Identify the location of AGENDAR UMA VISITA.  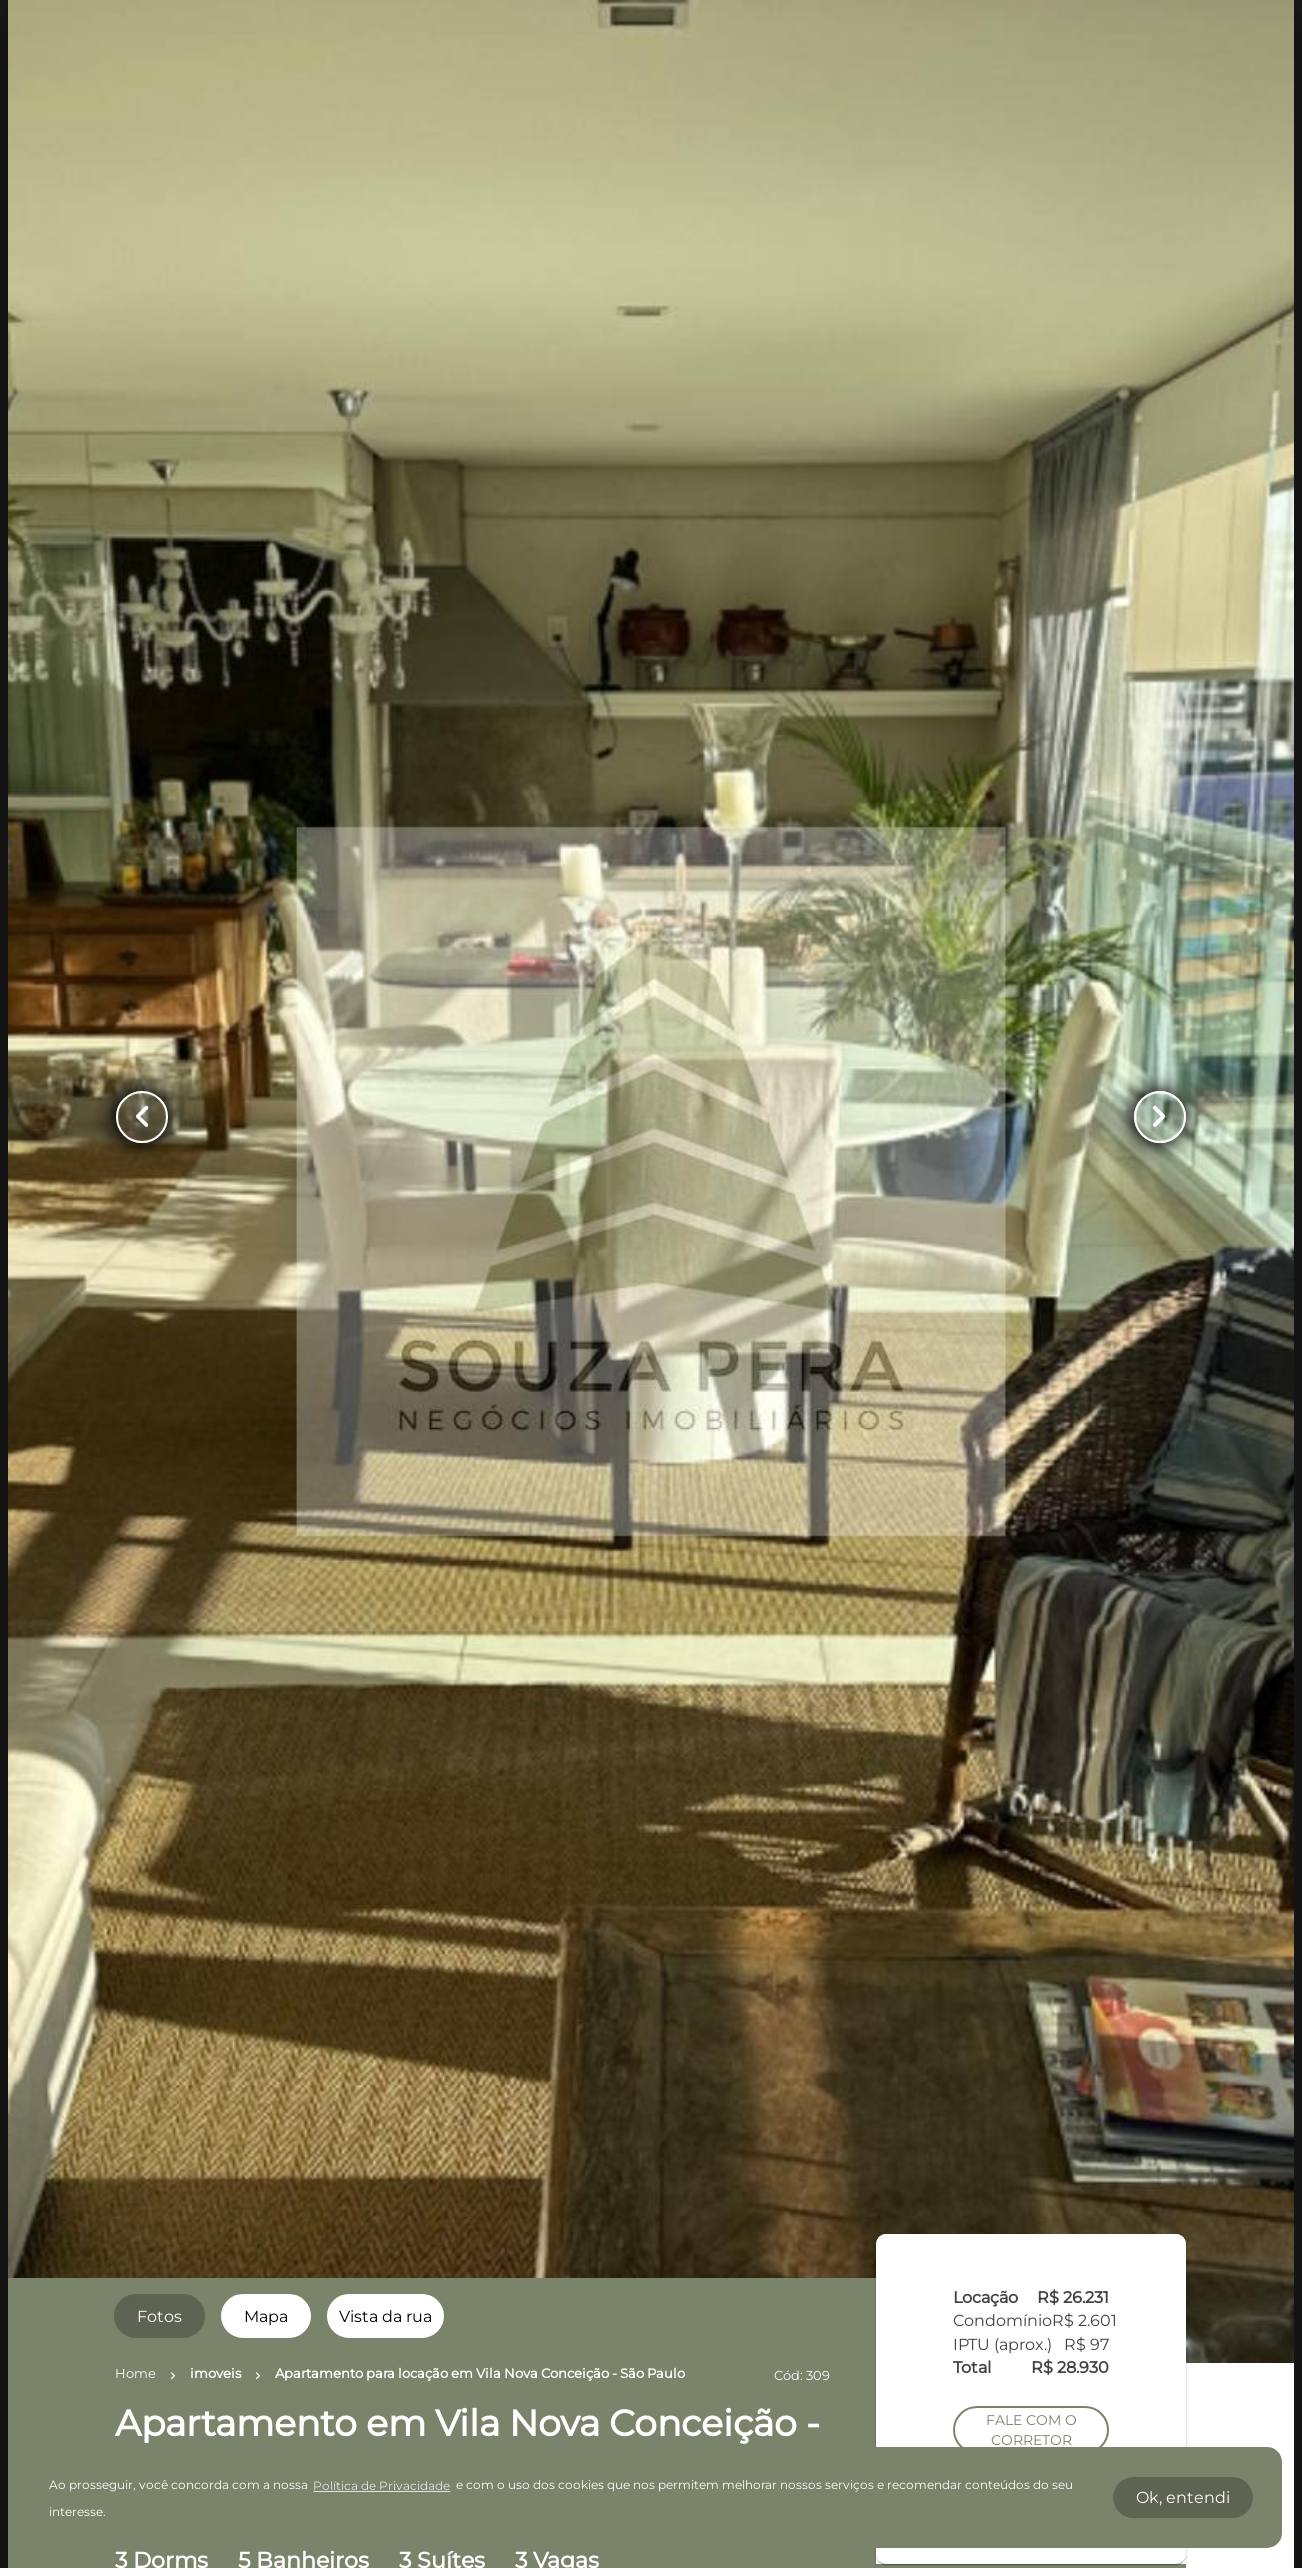
(1031, 1442).